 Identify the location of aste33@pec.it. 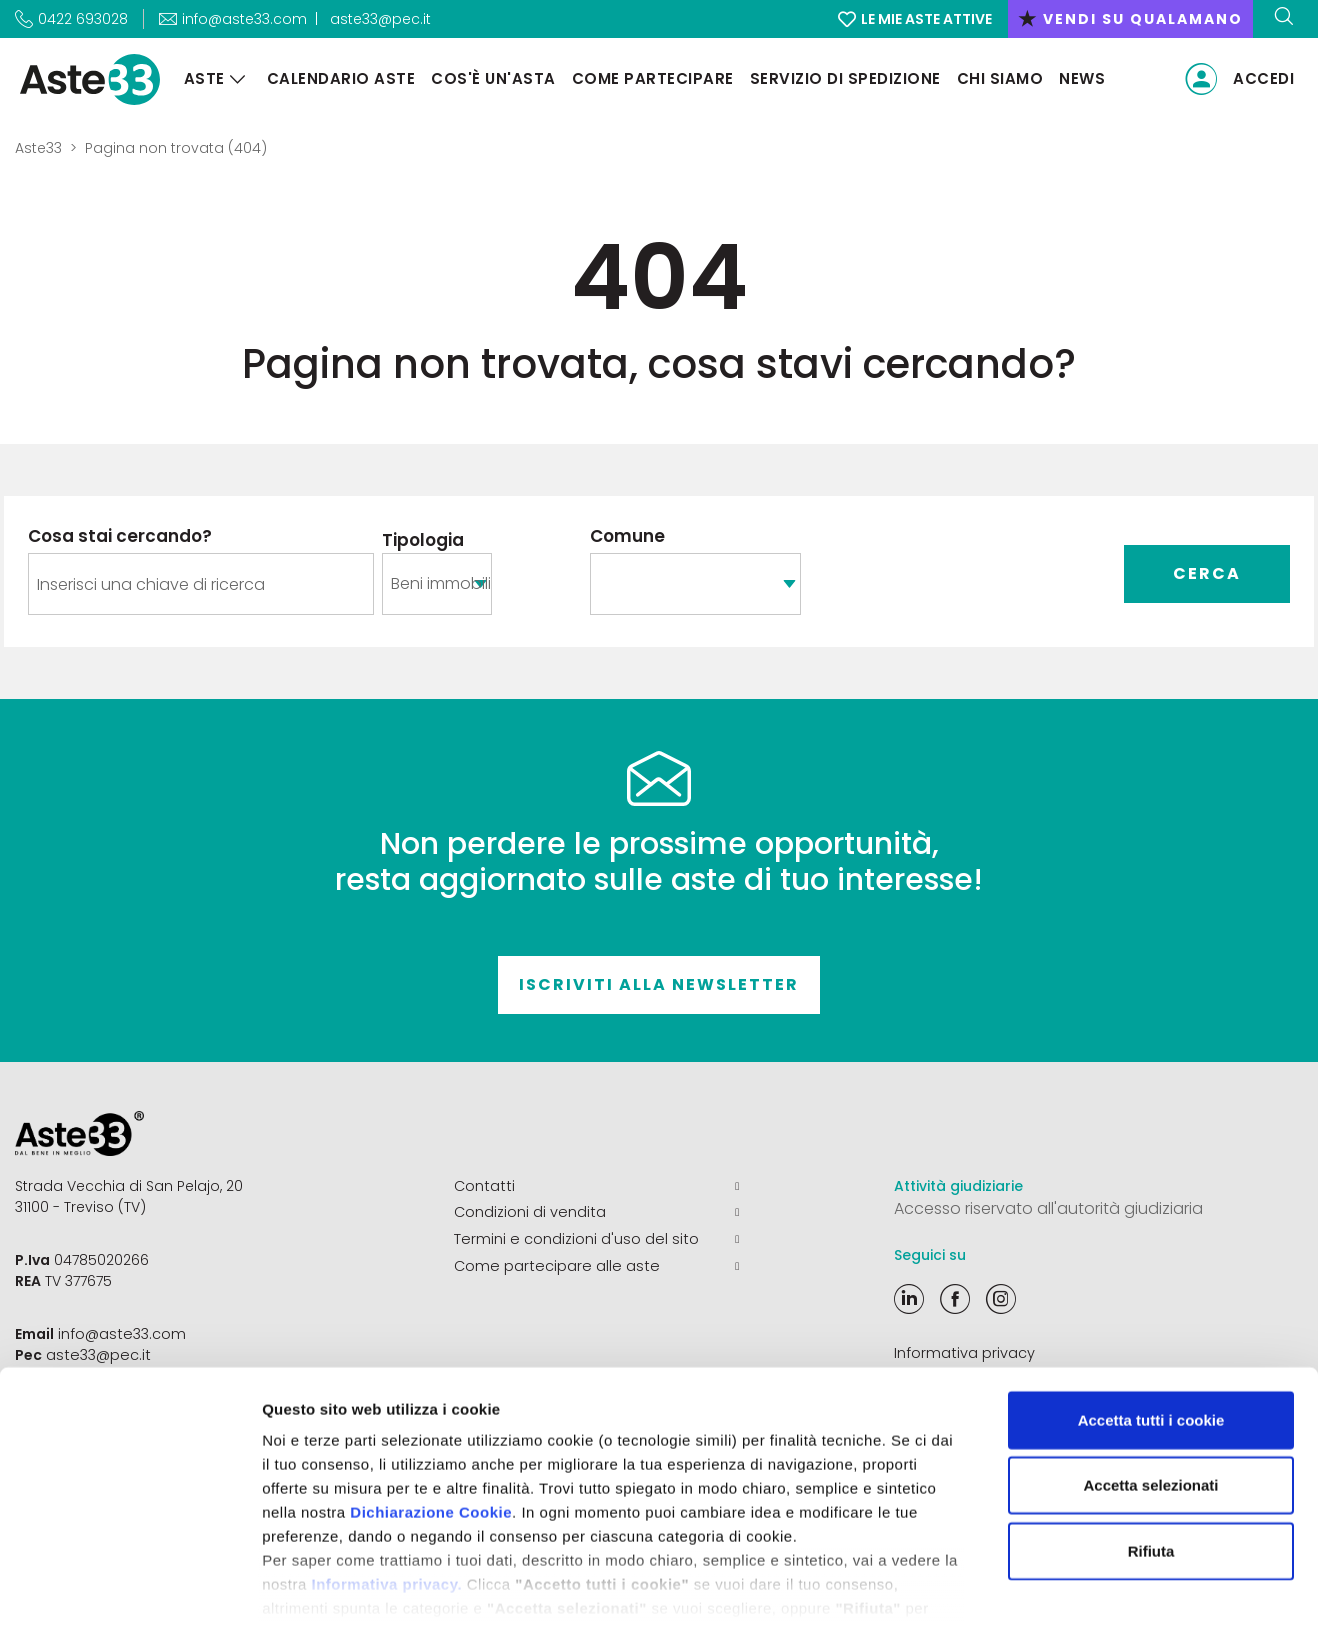
(380, 19).